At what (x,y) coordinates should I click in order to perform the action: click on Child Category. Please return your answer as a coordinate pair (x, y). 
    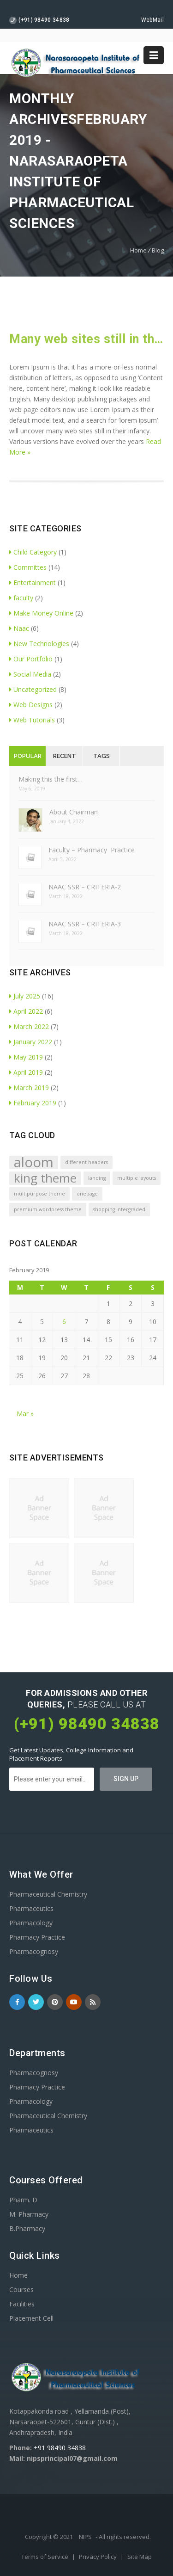
    Looking at the image, I should click on (33, 552).